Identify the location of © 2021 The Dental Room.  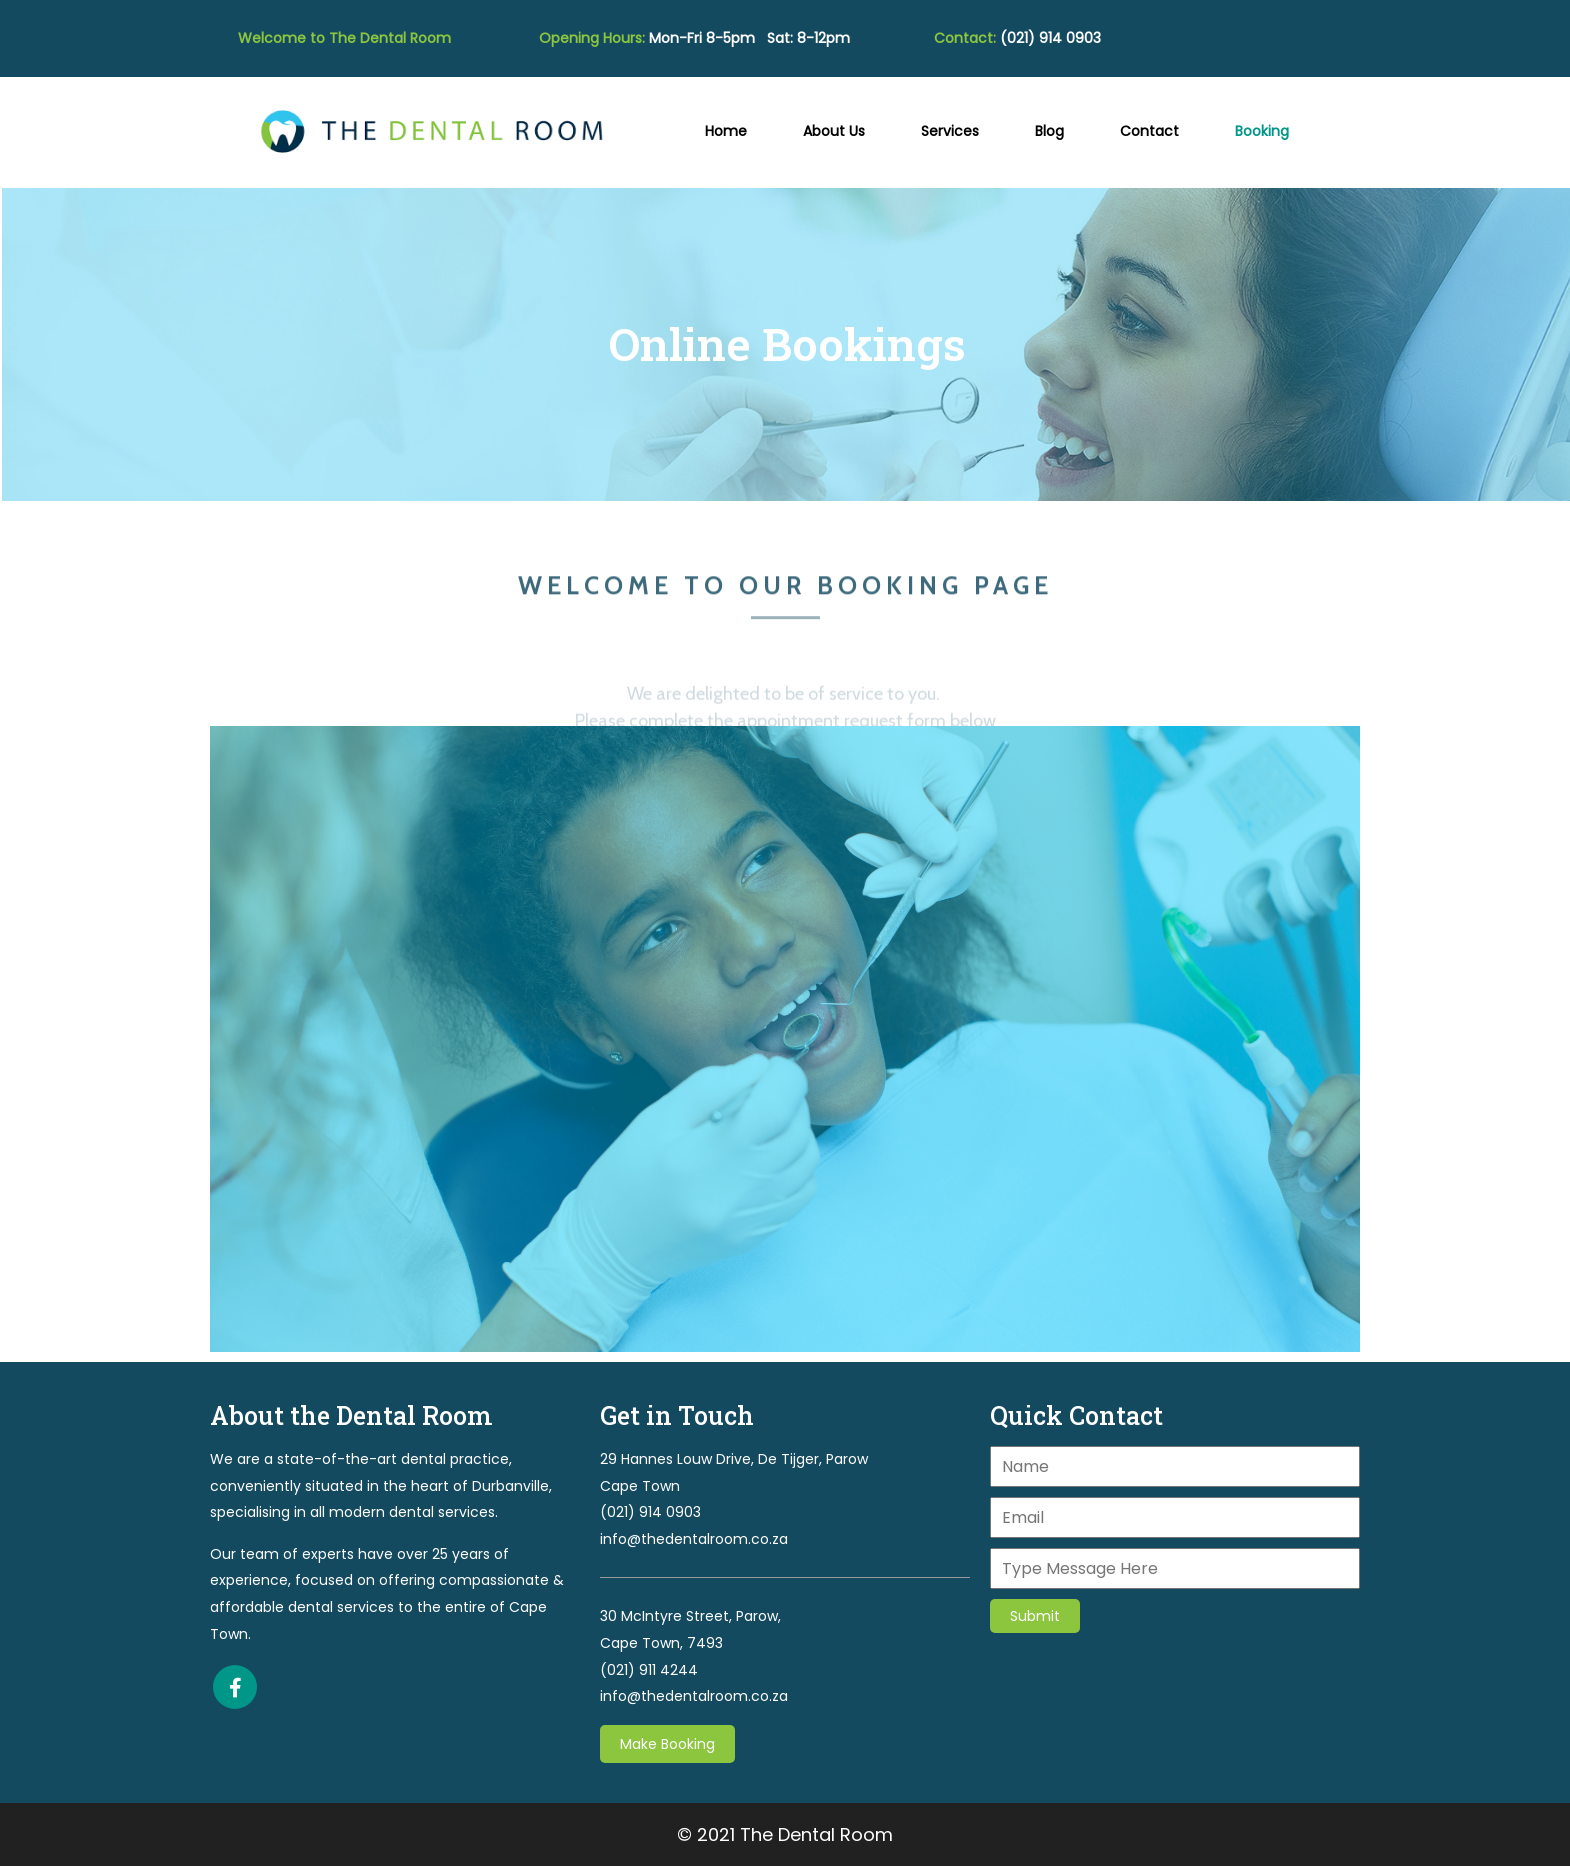
(785, 1834).